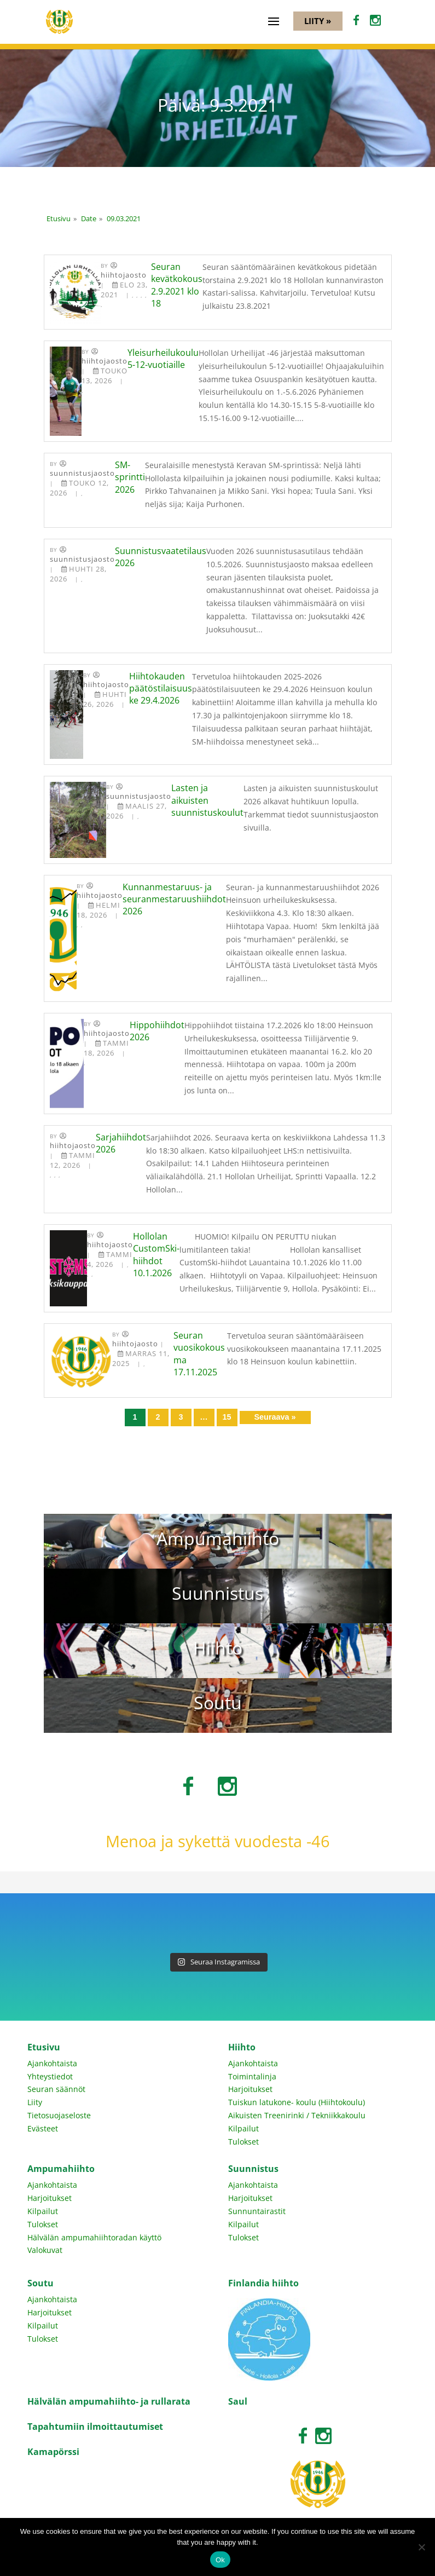  I want to click on 15, so click(226, 1417).